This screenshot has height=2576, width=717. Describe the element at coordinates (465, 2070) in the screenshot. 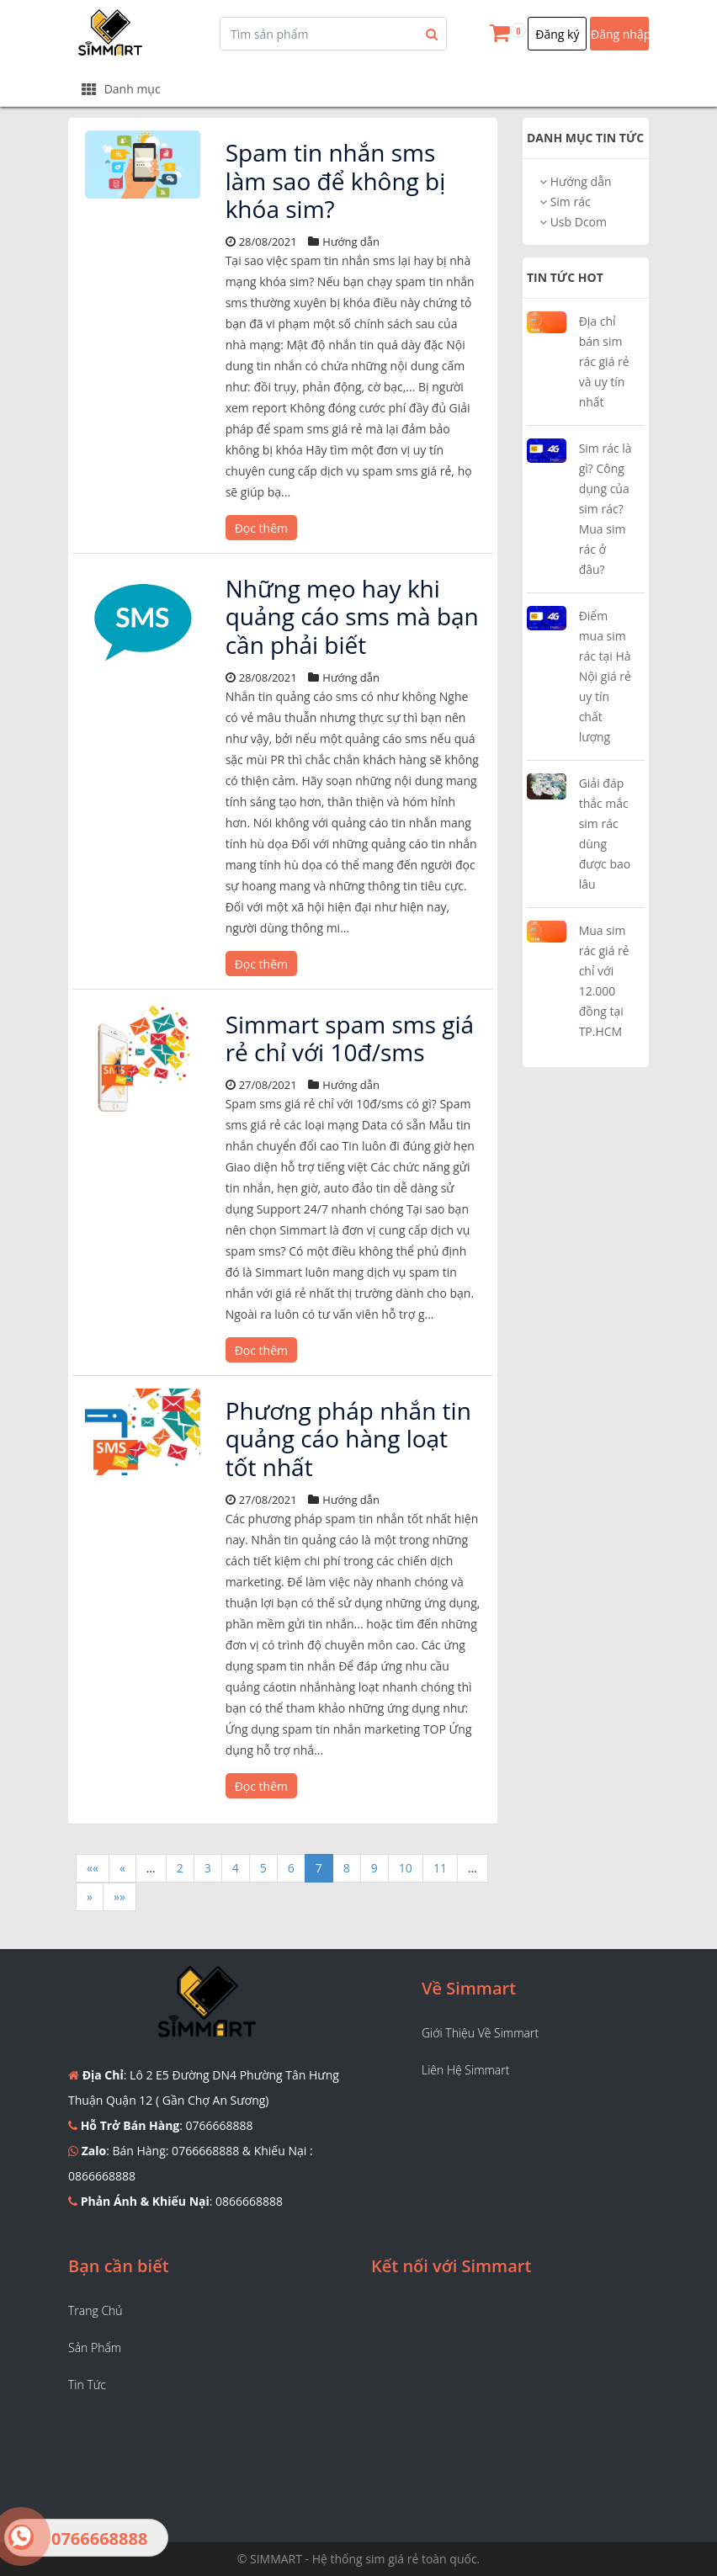

I see `Liên hệ Simmart` at that location.